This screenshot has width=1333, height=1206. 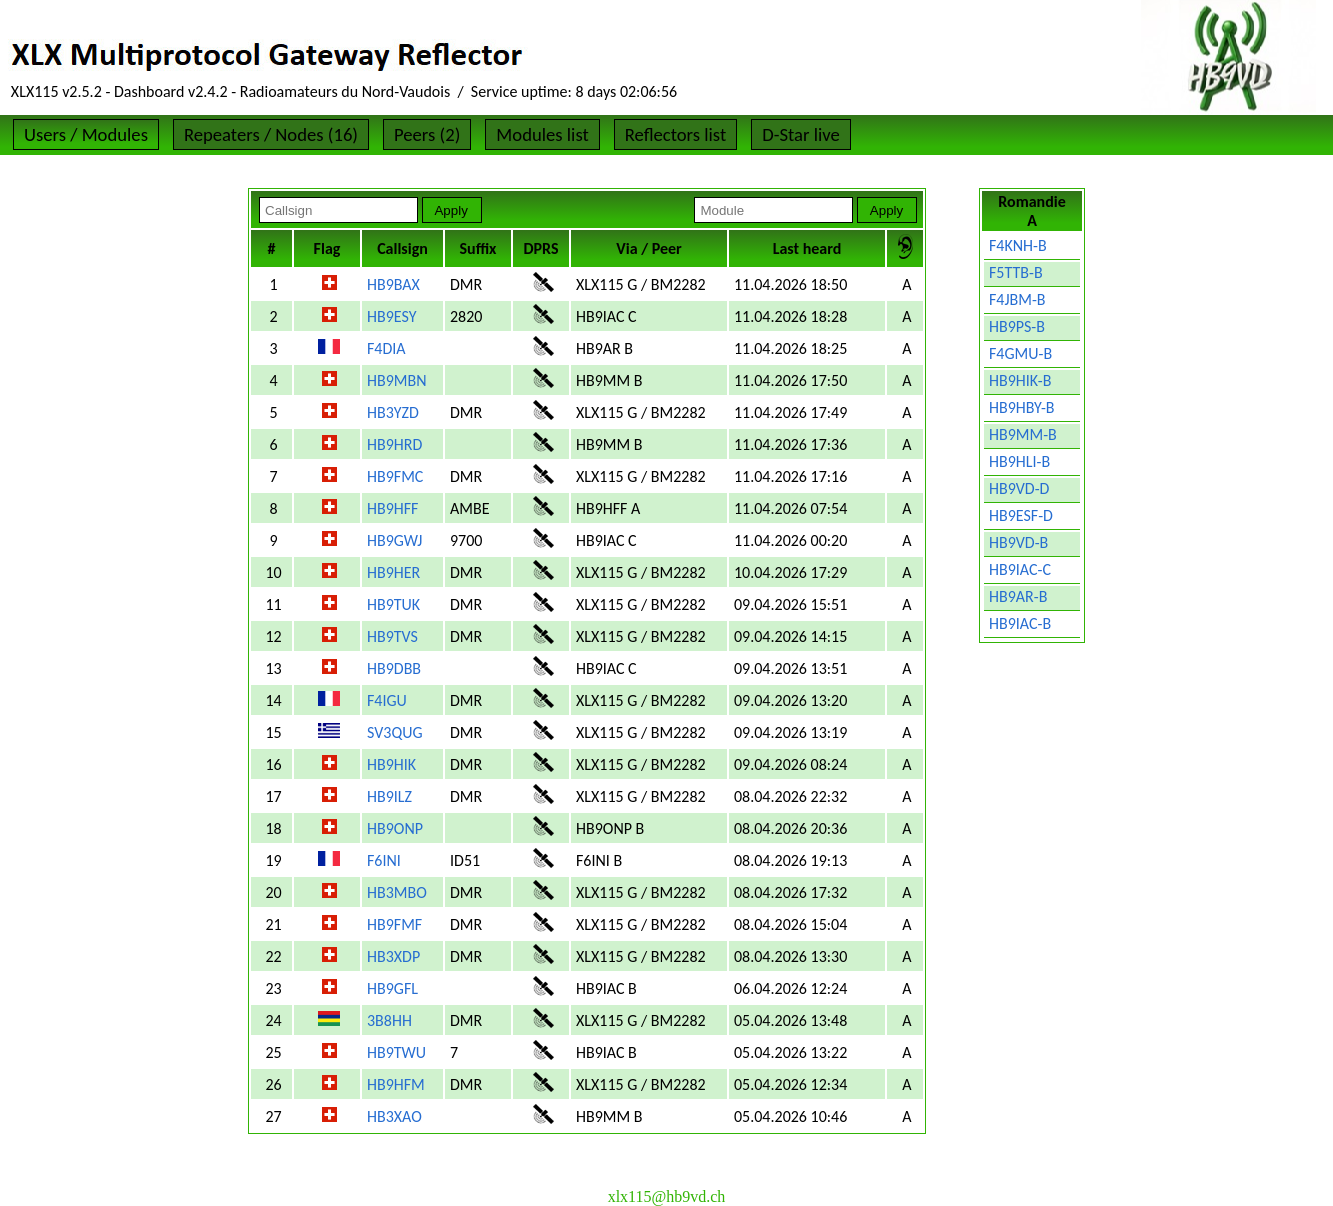 I want to click on HB9ESF-D, so click(x=1021, y=515).